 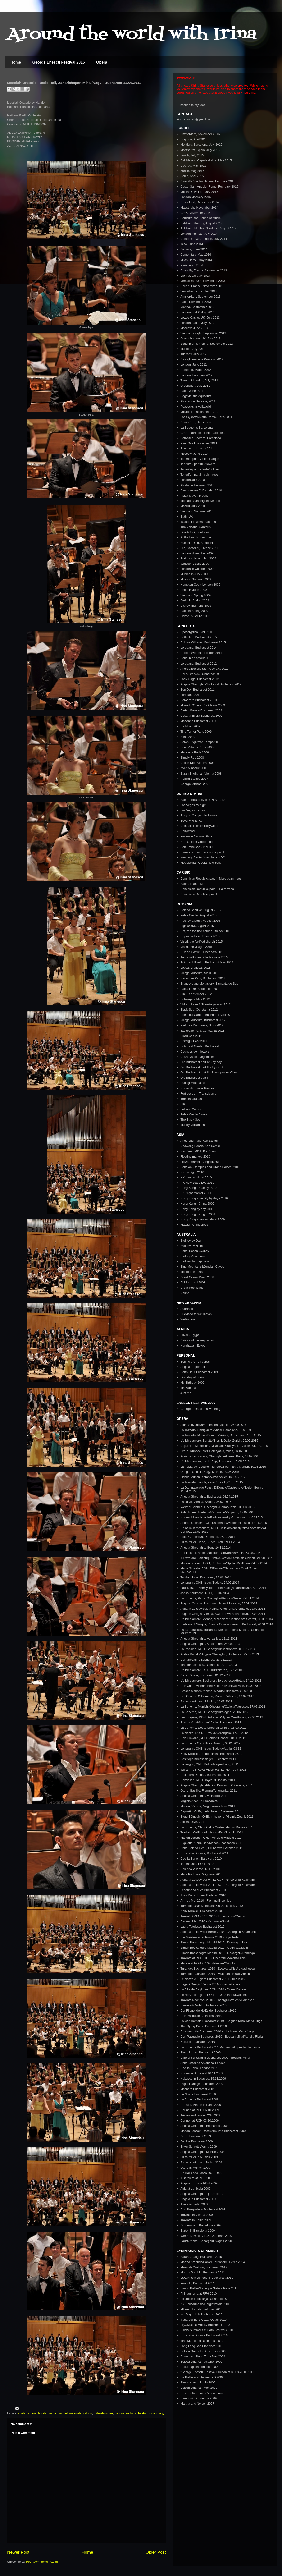 What do you see at coordinates (212, 1477) in the screenshot?
I see `Fidelio, Zurich, Kampe/Jovanovich, 02.05.2015` at bounding box center [212, 1477].